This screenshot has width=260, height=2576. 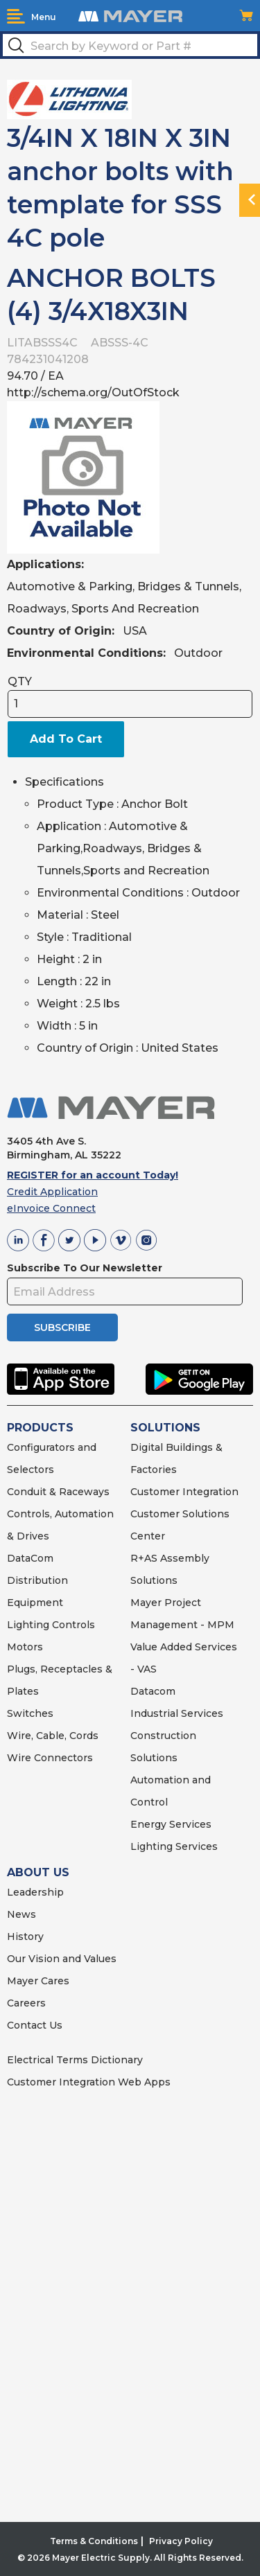 What do you see at coordinates (25, 1936) in the screenshot?
I see `History` at bounding box center [25, 1936].